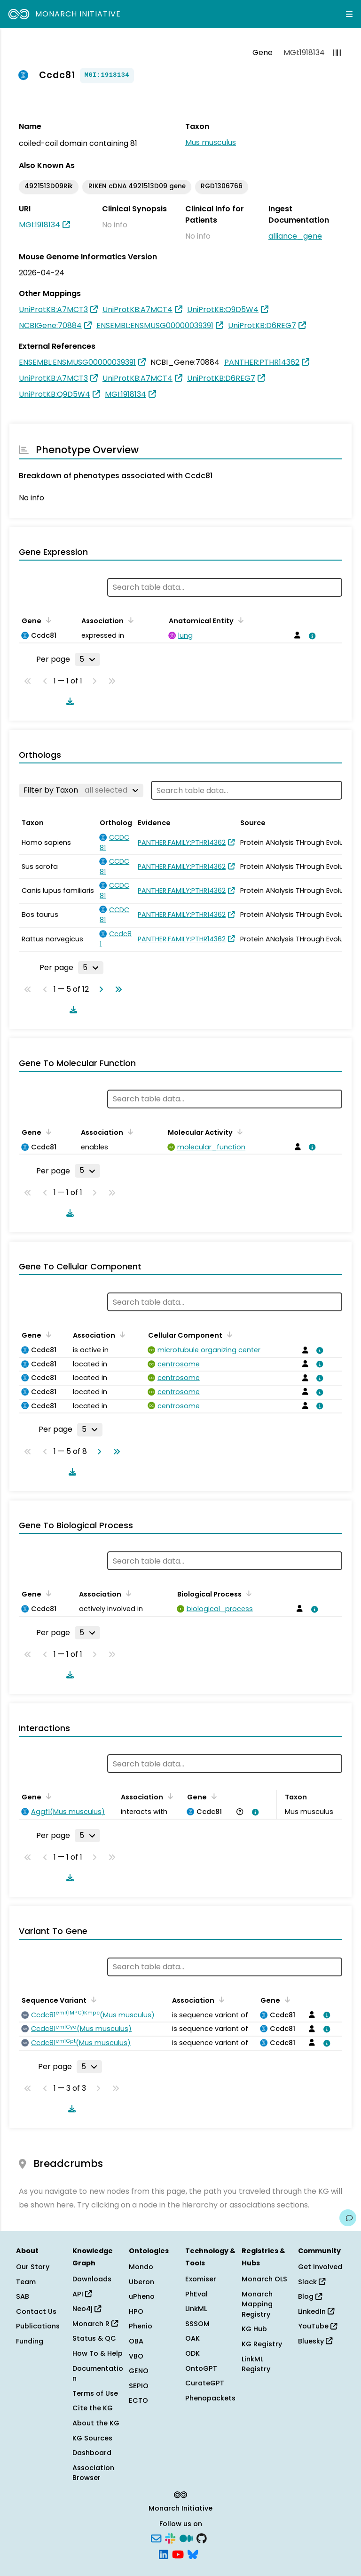 This screenshot has width=361, height=2576. What do you see at coordinates (186, 2537) in the screenshot?
I see `[Medium]` at bounding box center [186, 2537].